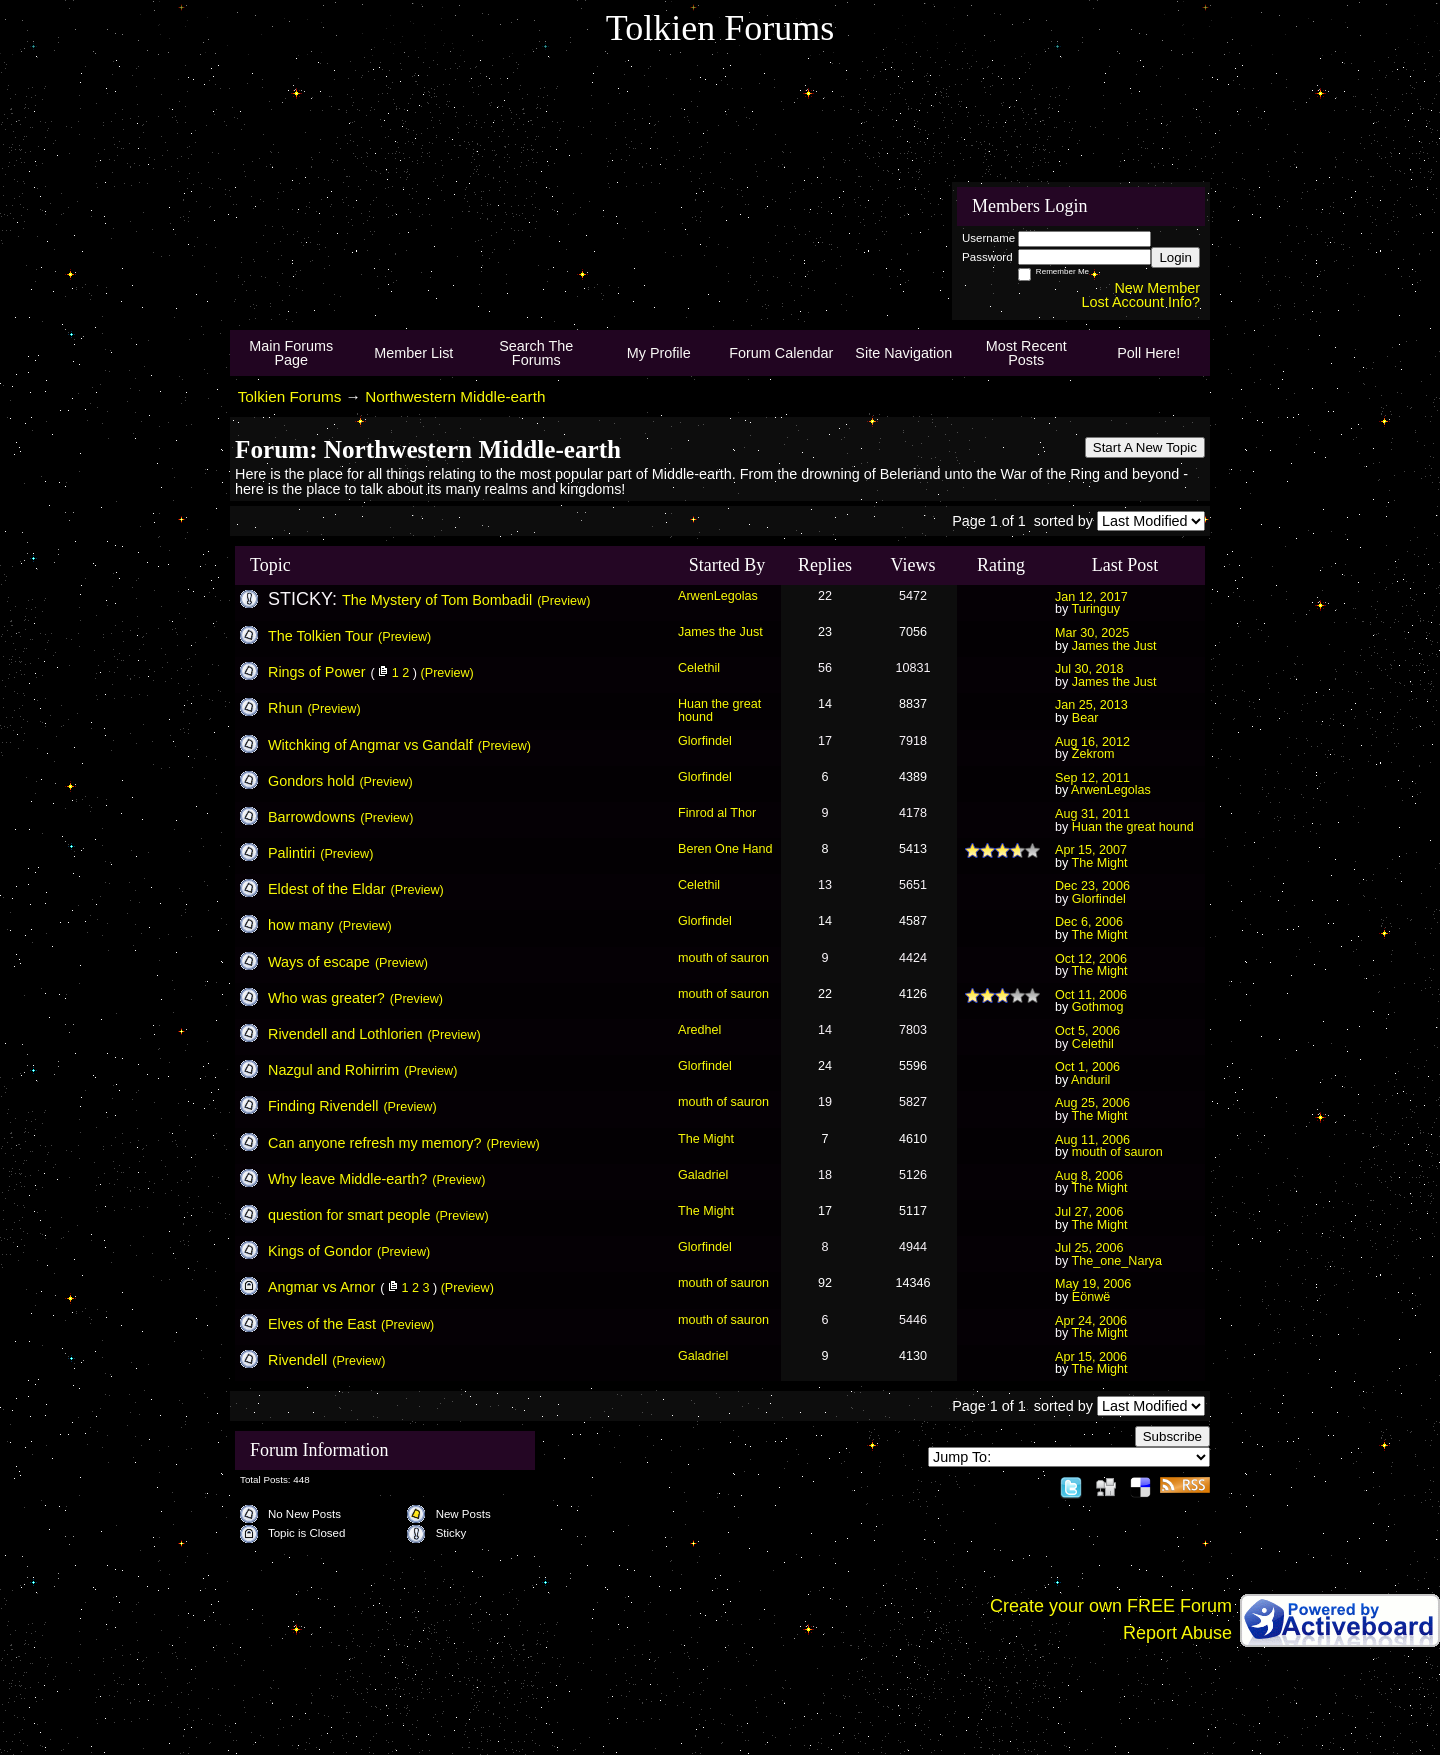 The height and width of the screenshot is (1755, 1440). Describe the element at coordinates (781, 353) in the screenshot. I see `Forum Calendar` at that location.